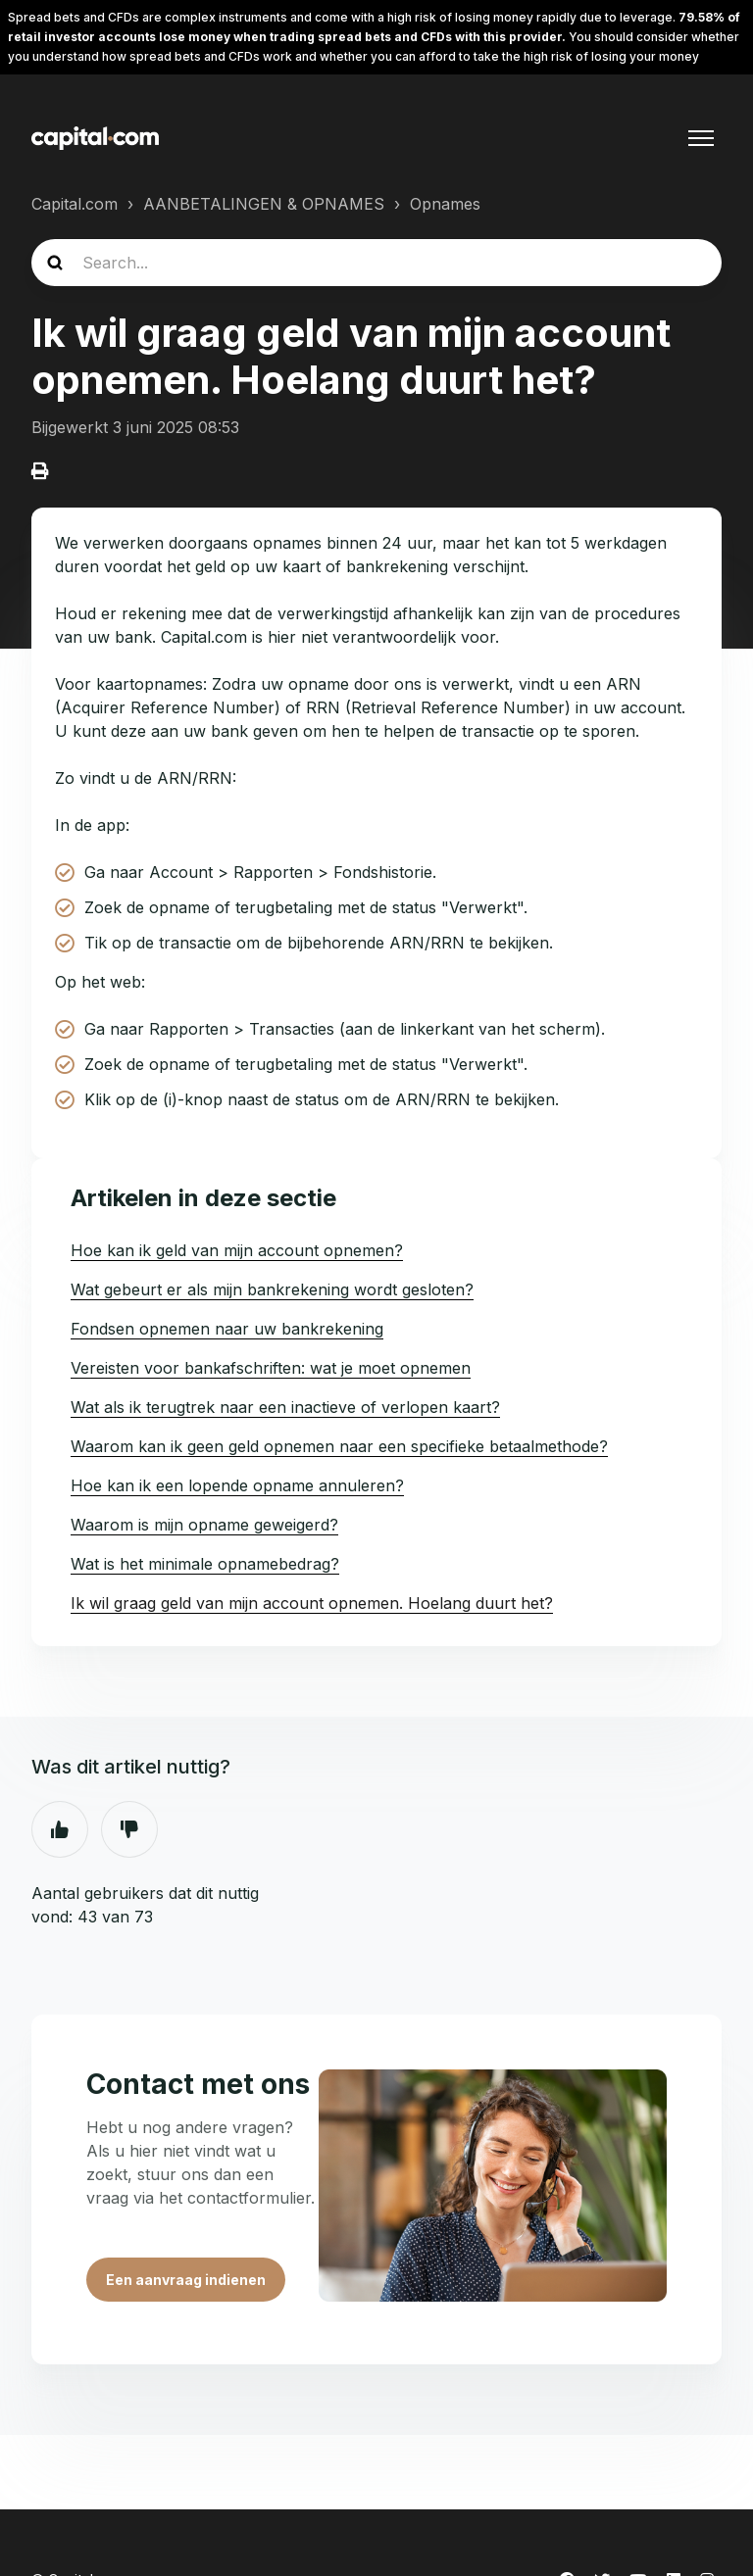  What do you see at coordinates (237, 1250) in the screenshot?
I see `Hoe kan ik geld van mijn account opnemen?` at bounding box center [237, 1250].